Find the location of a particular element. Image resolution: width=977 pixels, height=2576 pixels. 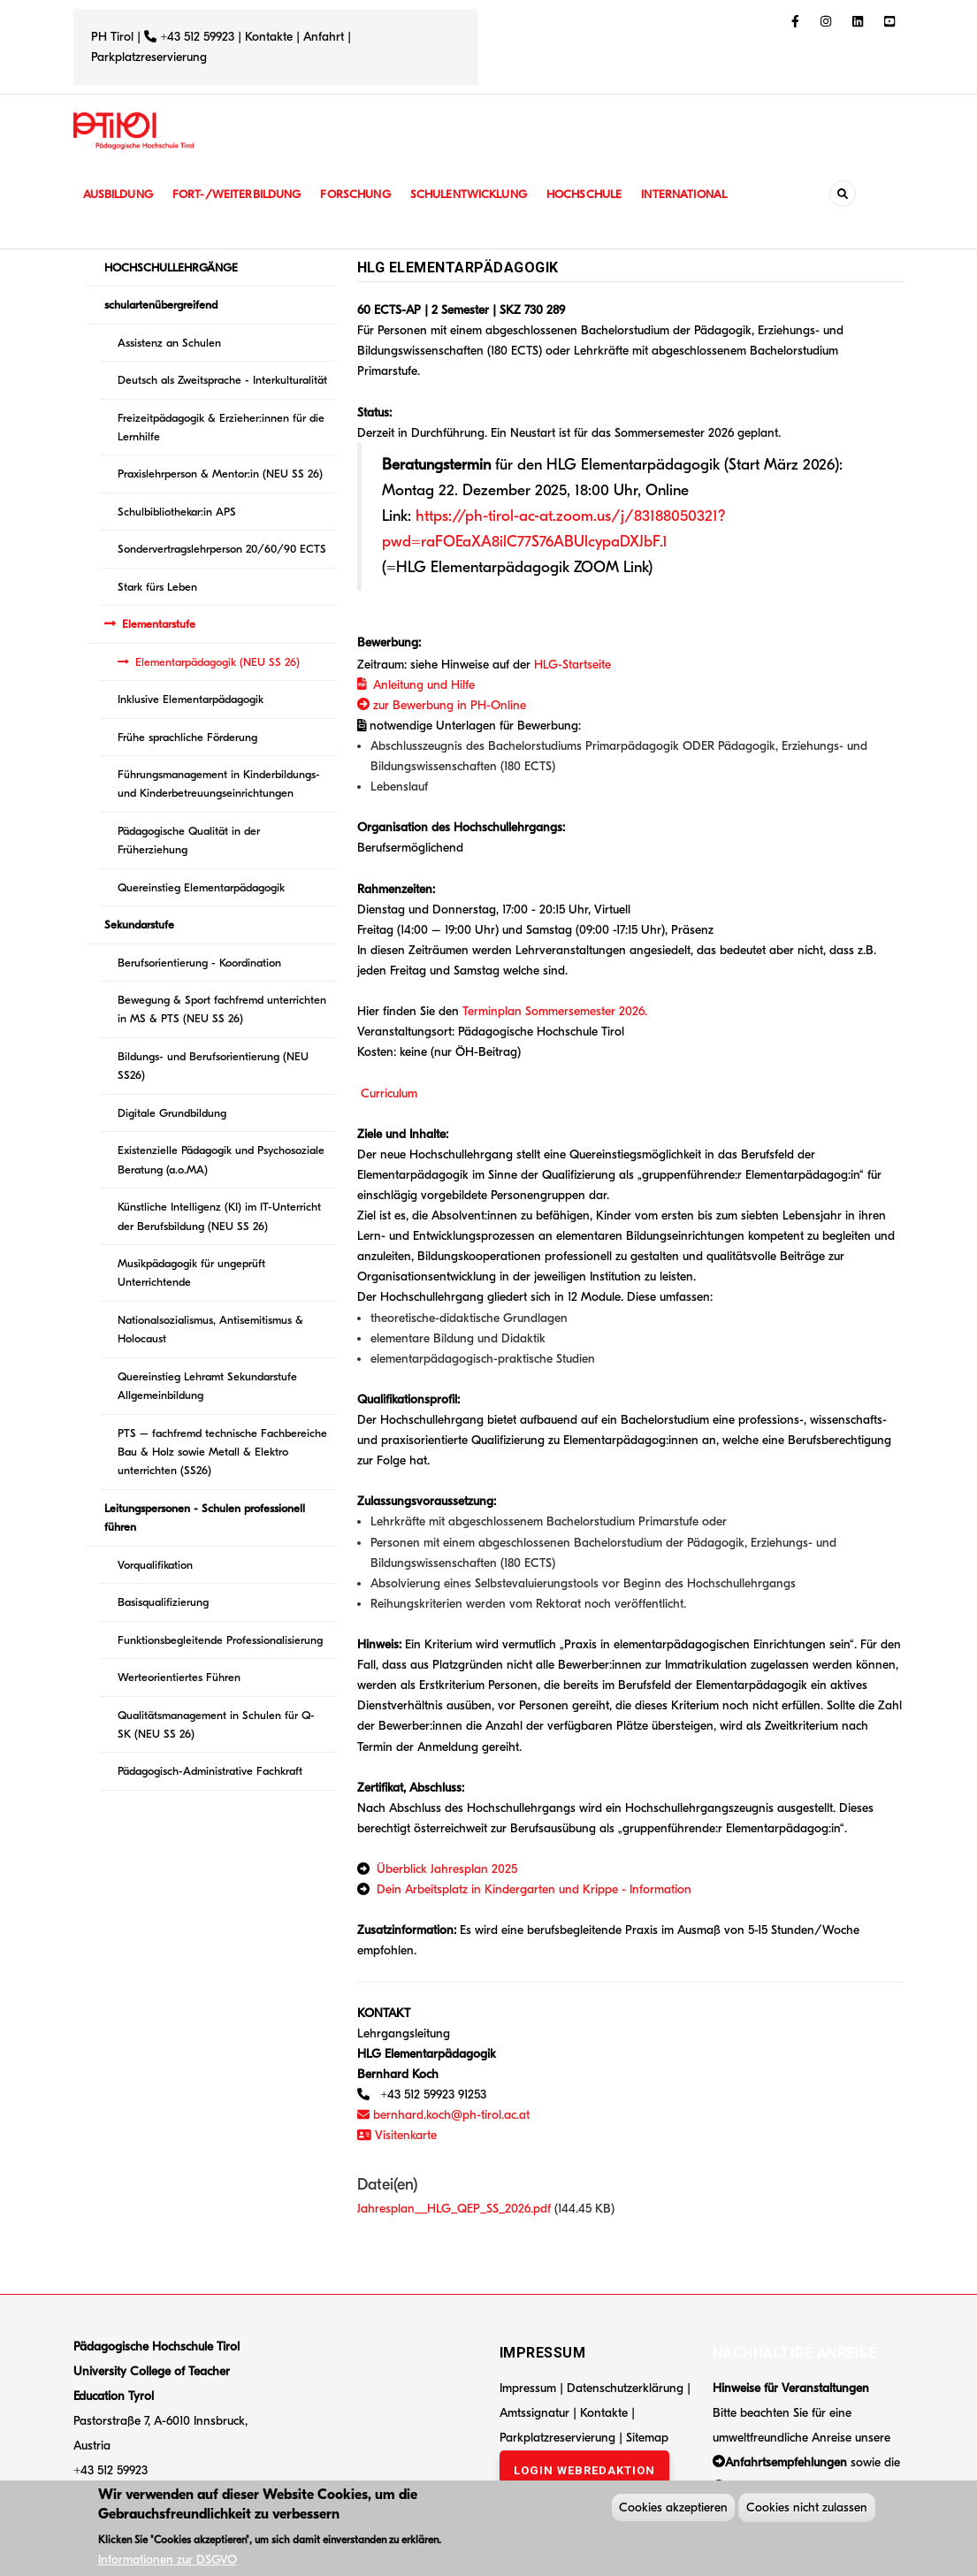

Elementarstufe is located at coordinates (158, 624).